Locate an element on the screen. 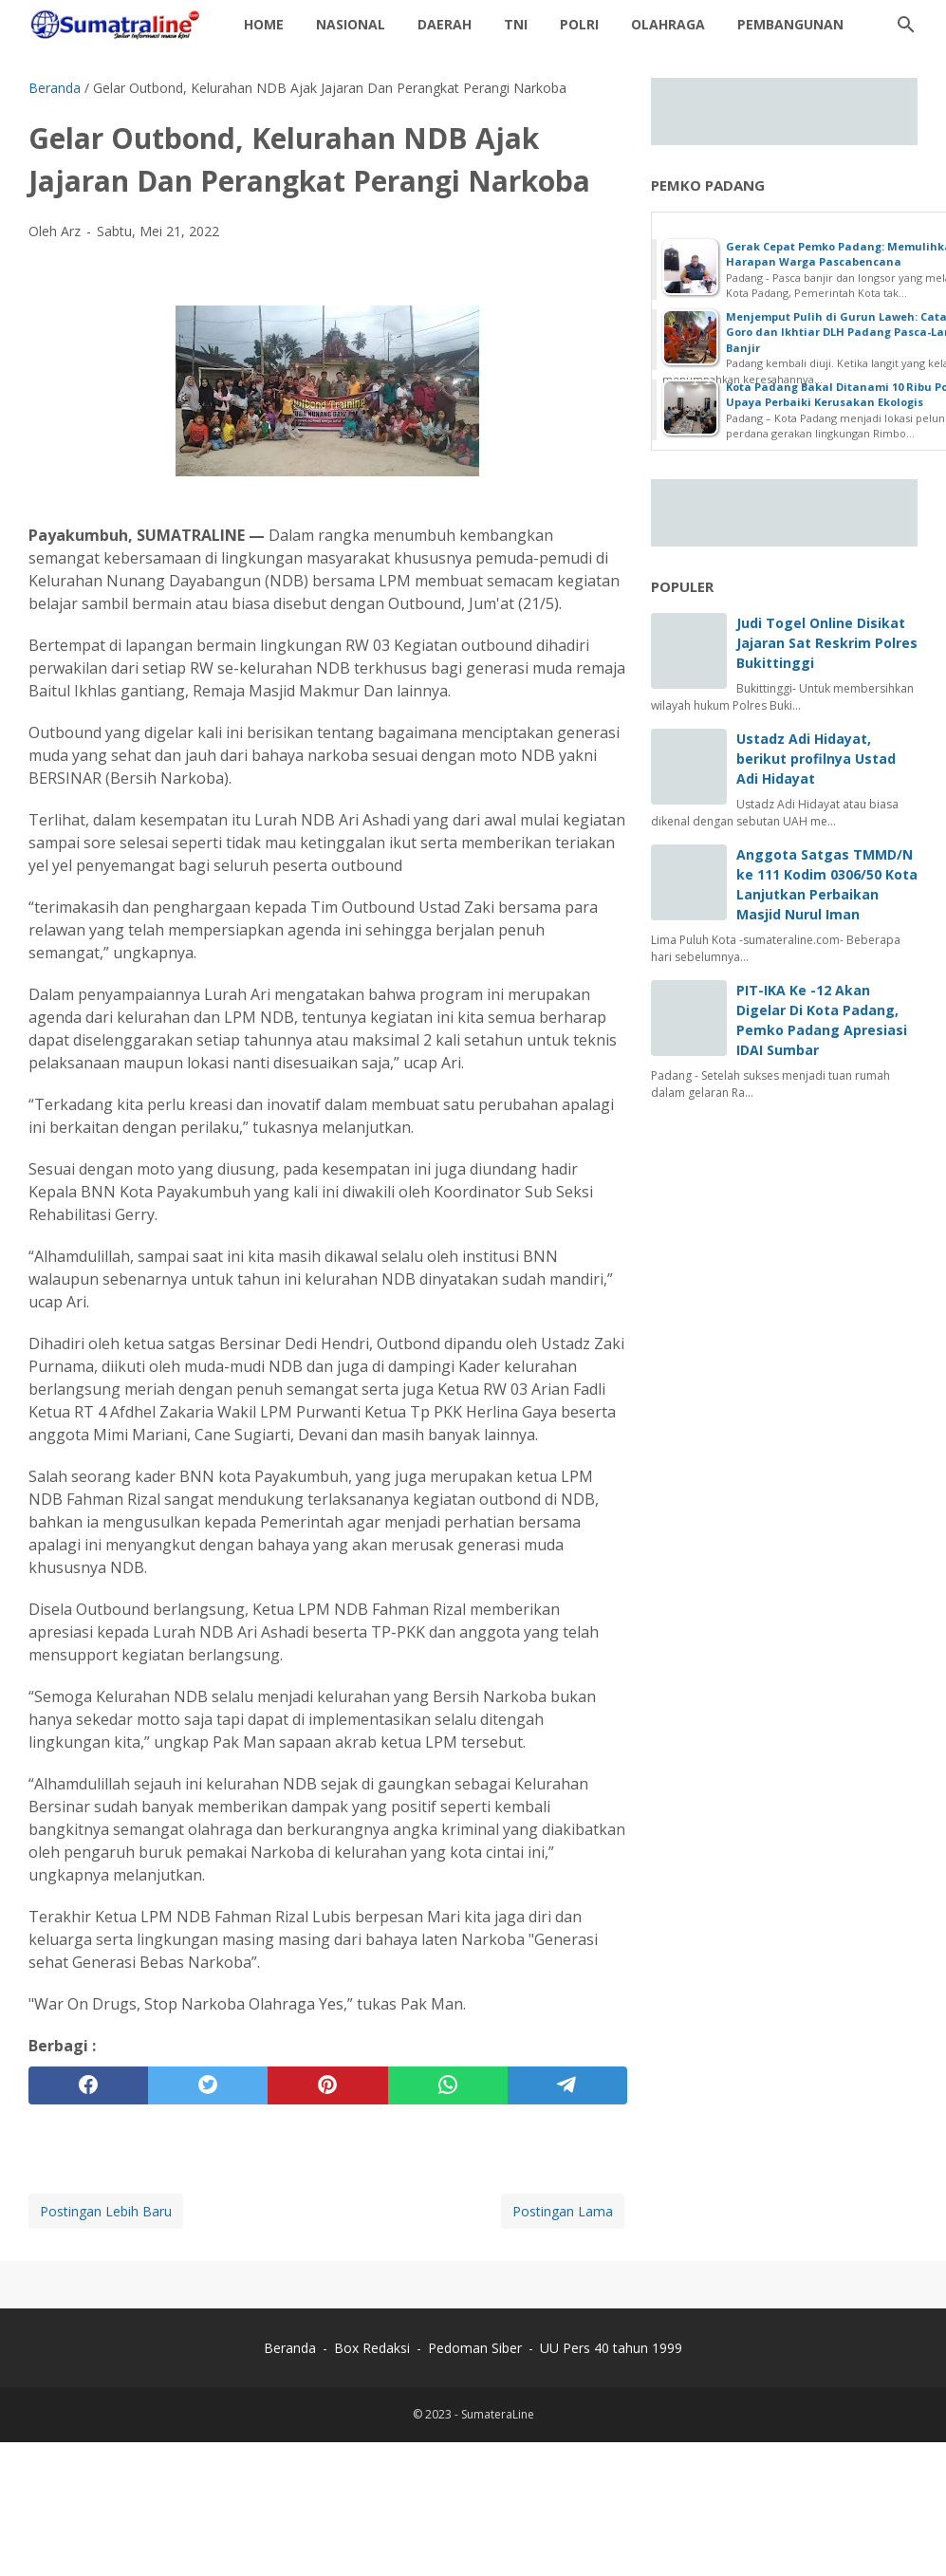 Image resolution: width=946 pixels, height=2576 pixels. Ustadz Adi Hidayat, berikut profilnya Ustad Adi Hidayat is located at coordinates (816, 759).